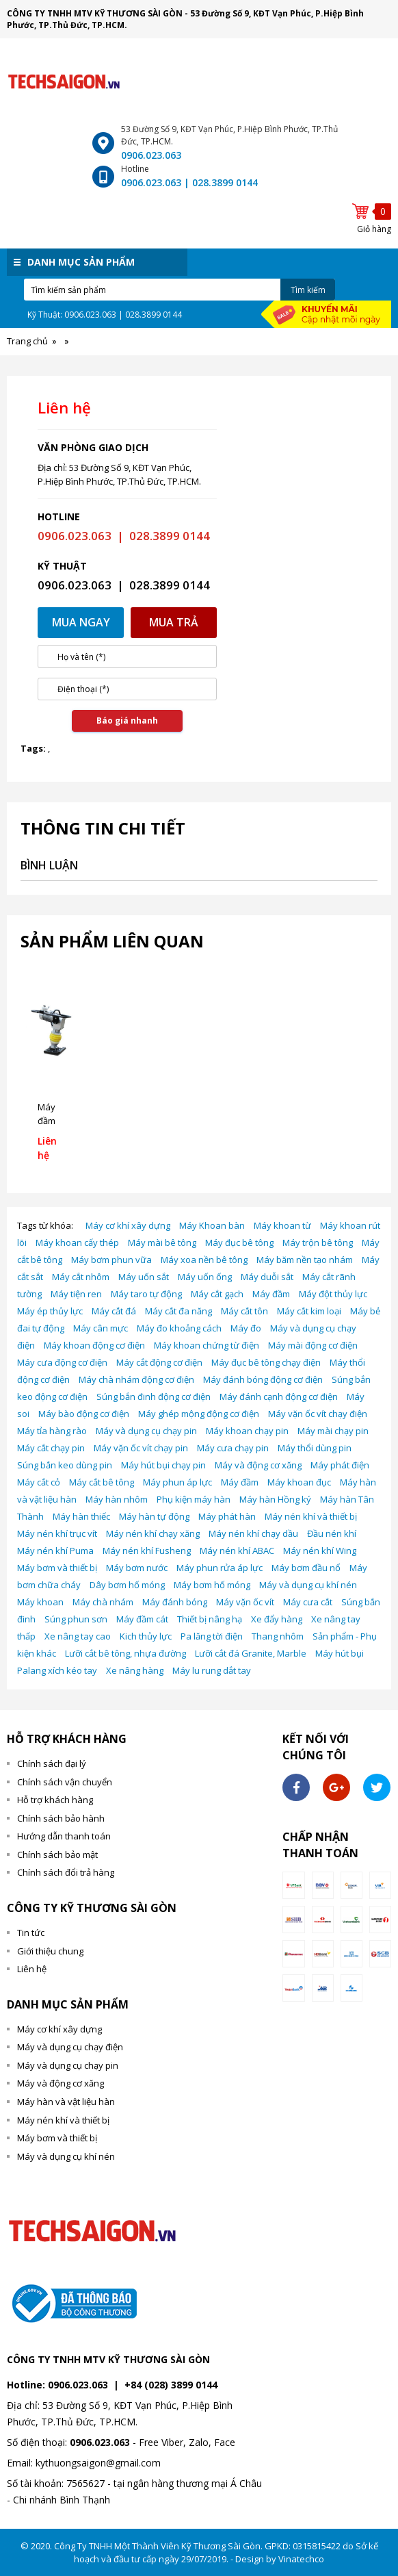 This screenshot has height=2576, width=398. Describe the element at coordinates (94, 1345) in the screenshot. I see `Máy khoan động cơ điện` at that location.